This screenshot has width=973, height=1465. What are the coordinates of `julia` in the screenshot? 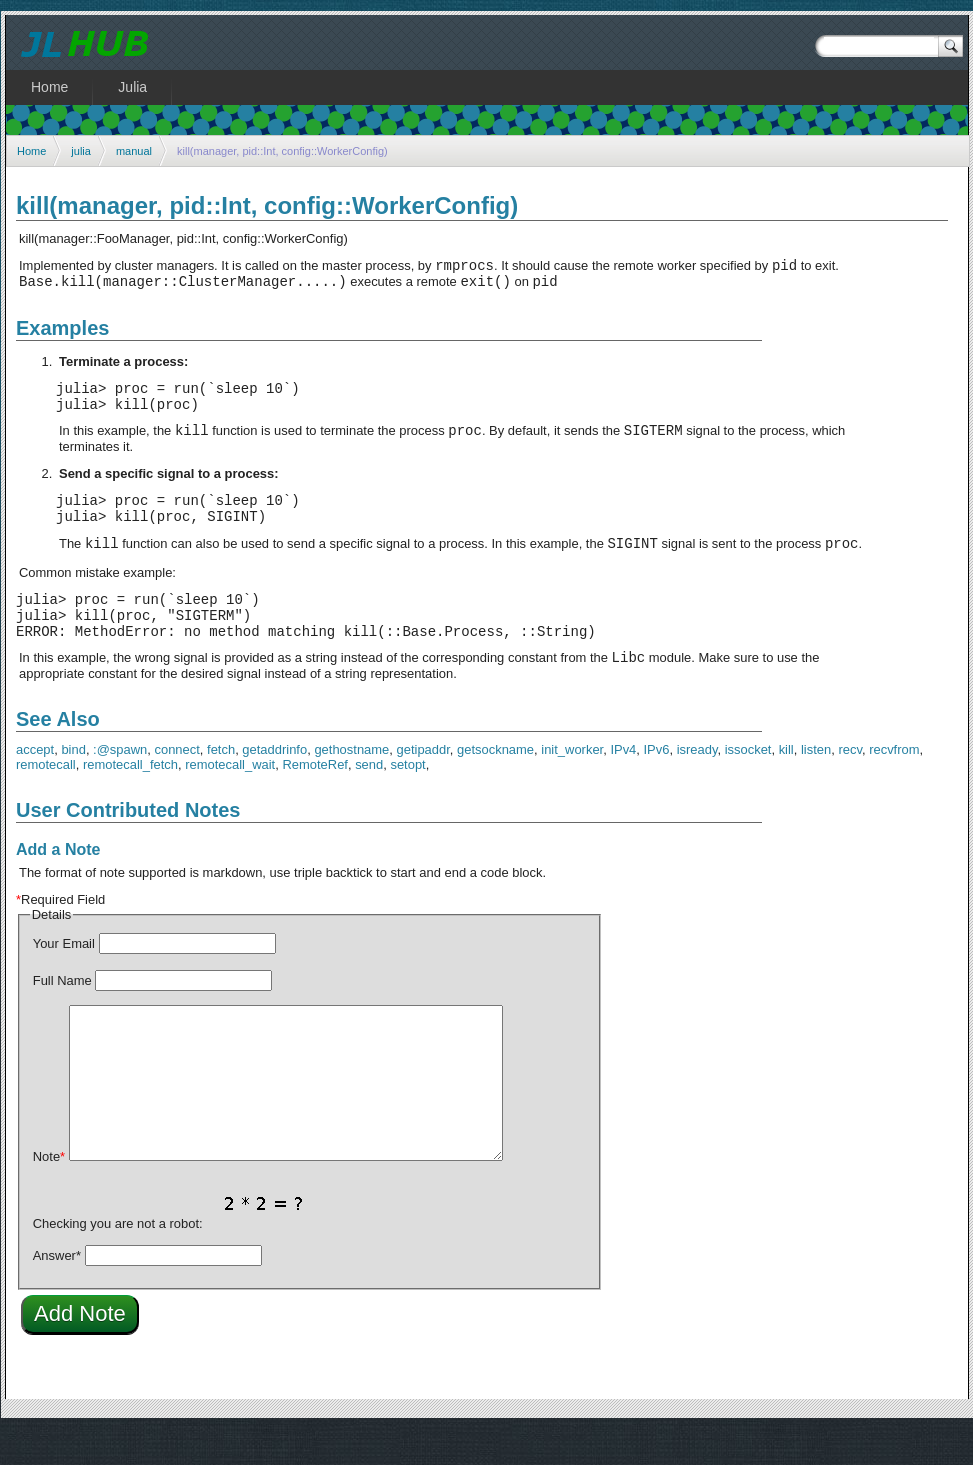 It's located at (81, 151).